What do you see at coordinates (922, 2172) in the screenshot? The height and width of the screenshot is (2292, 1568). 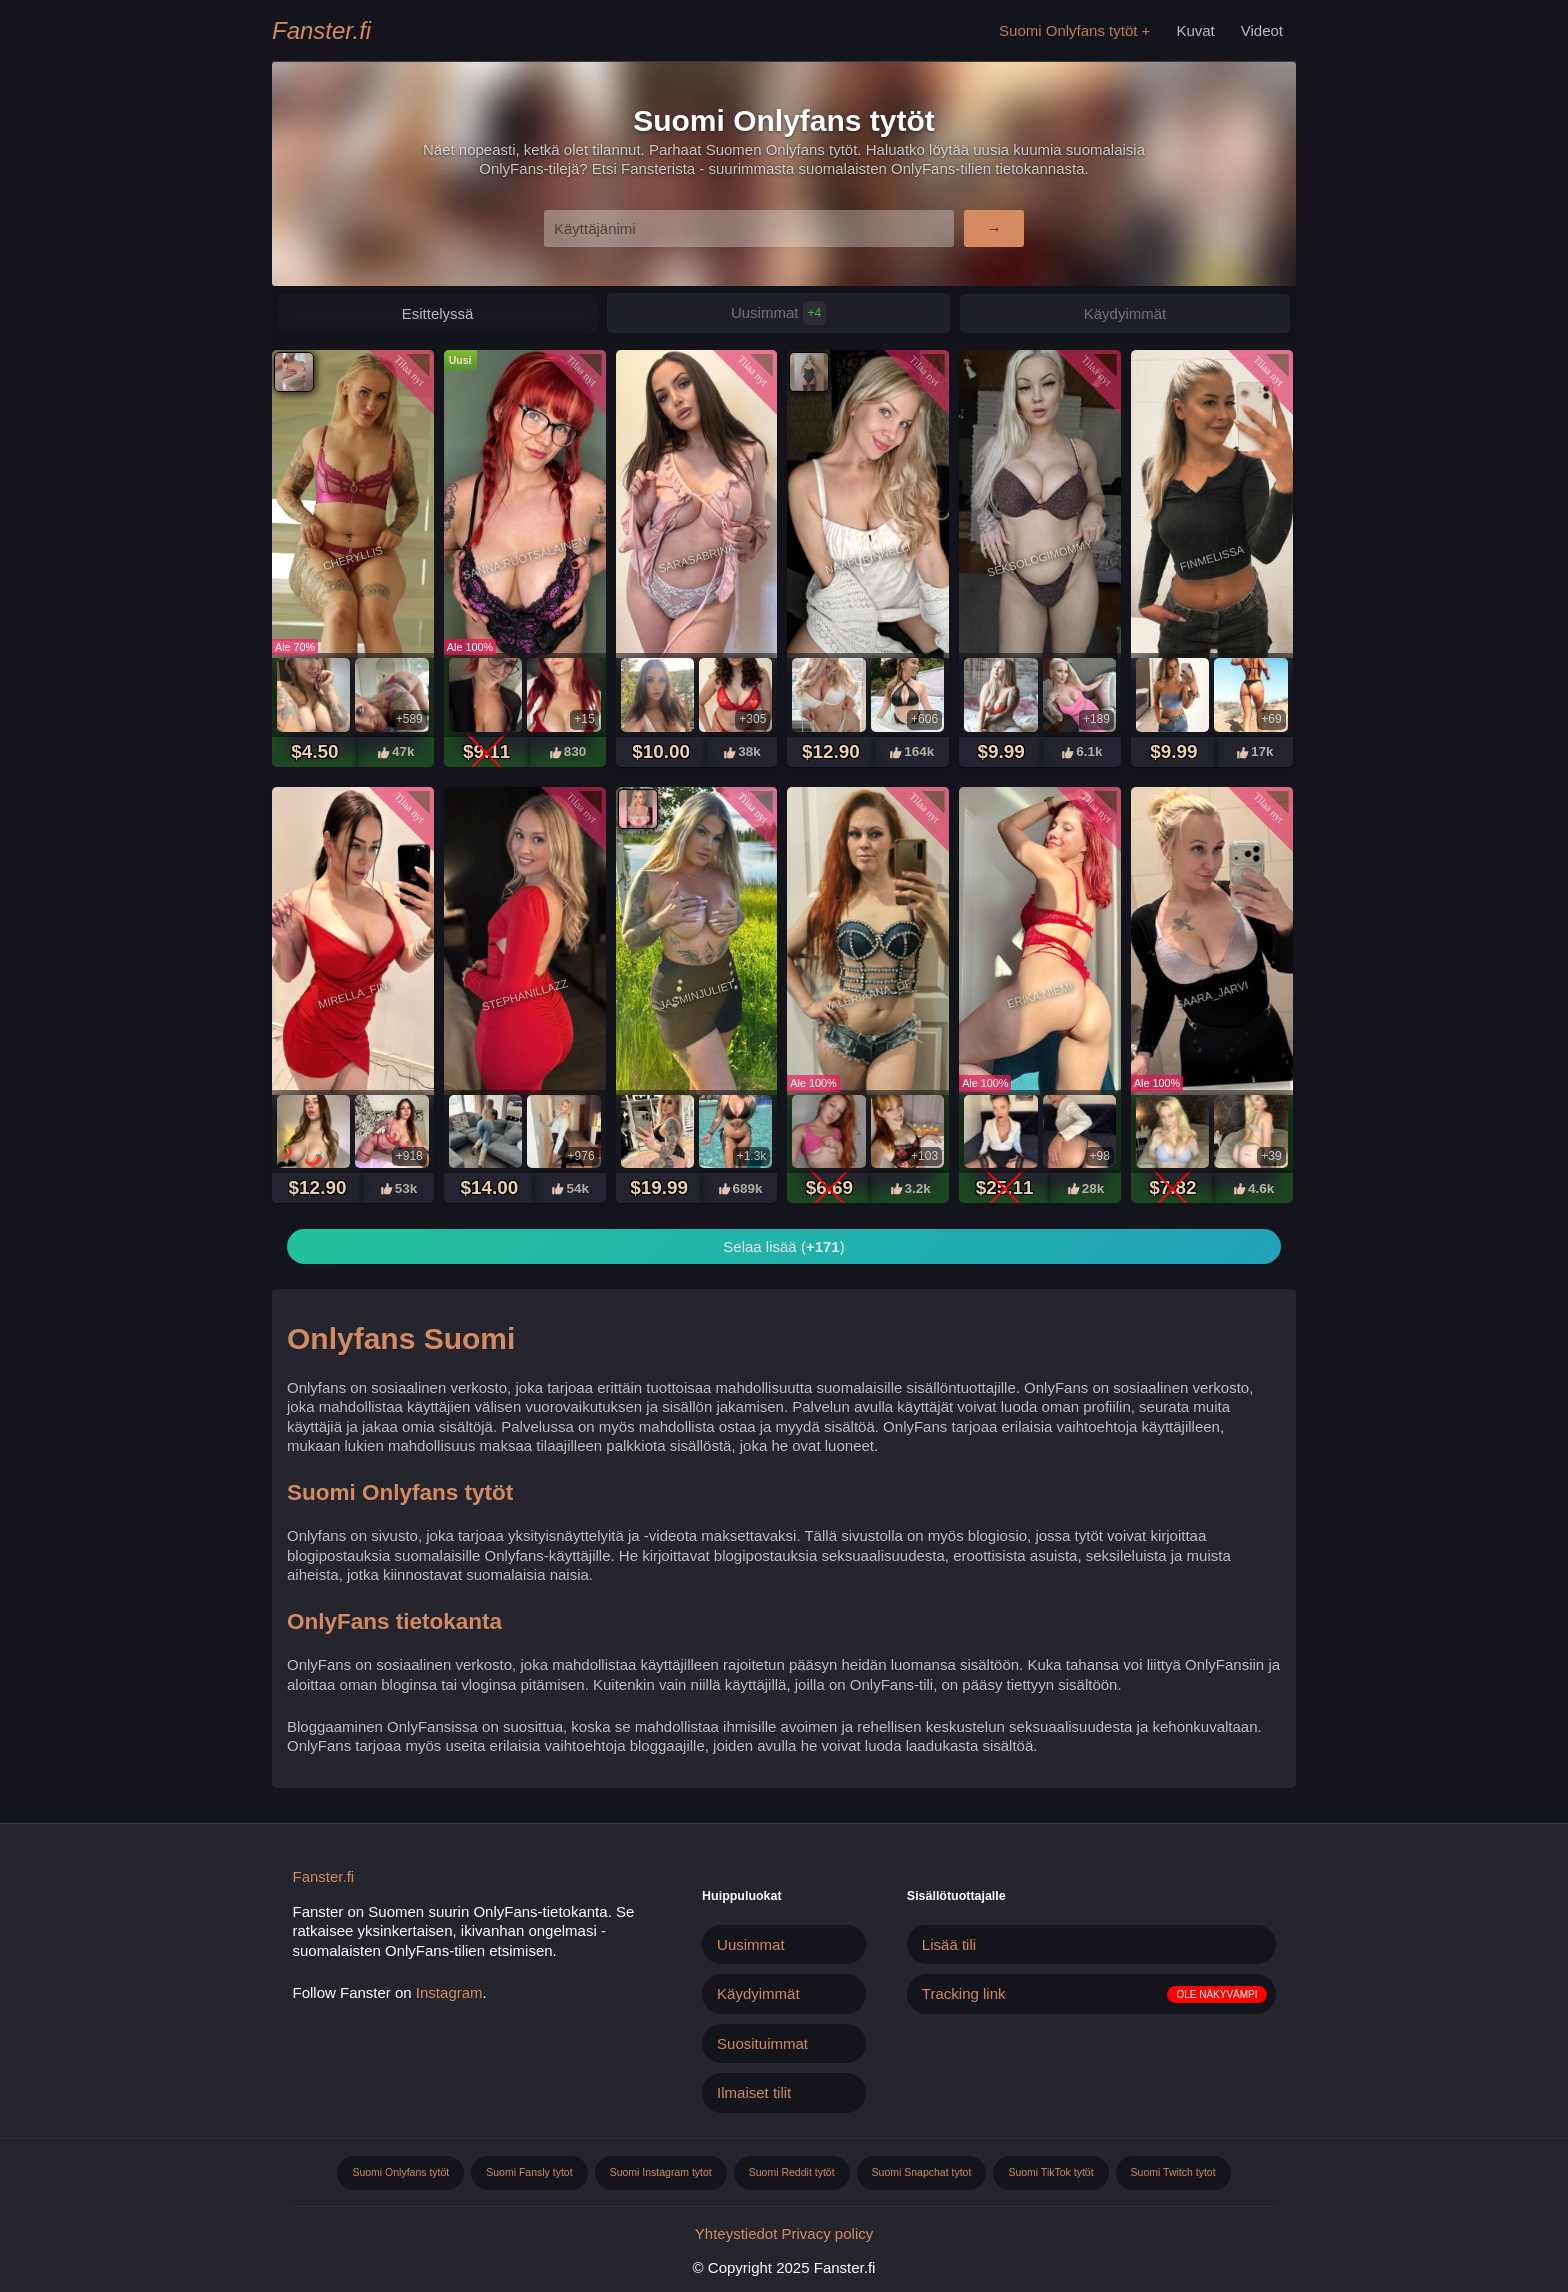 I see `Suomi Snapchat tytot` at bounding box center [922, 2172].